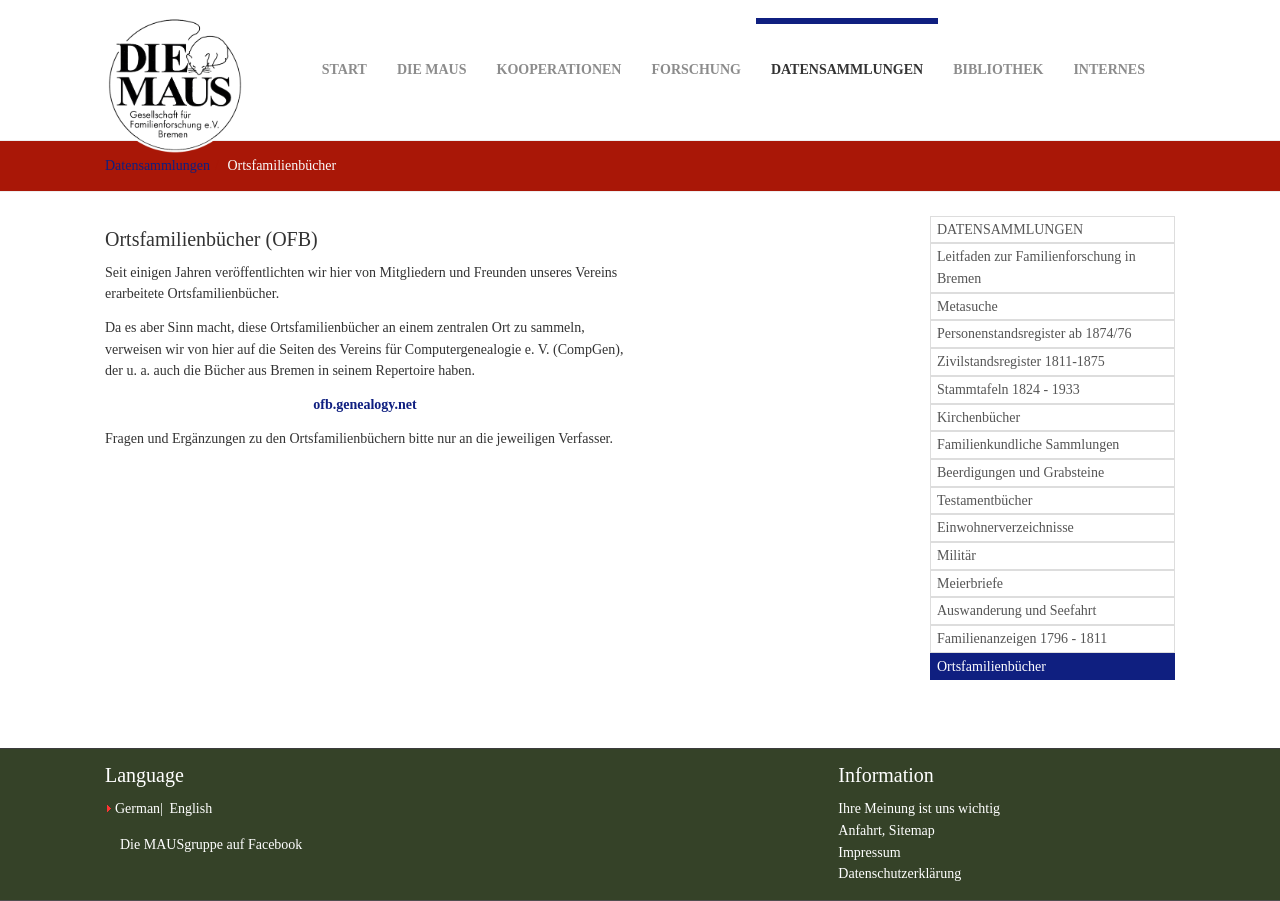  Describe the element at coordinates (1005, 527) in the screenshot. I see `Einwohnerverzeichnisse` at that location.